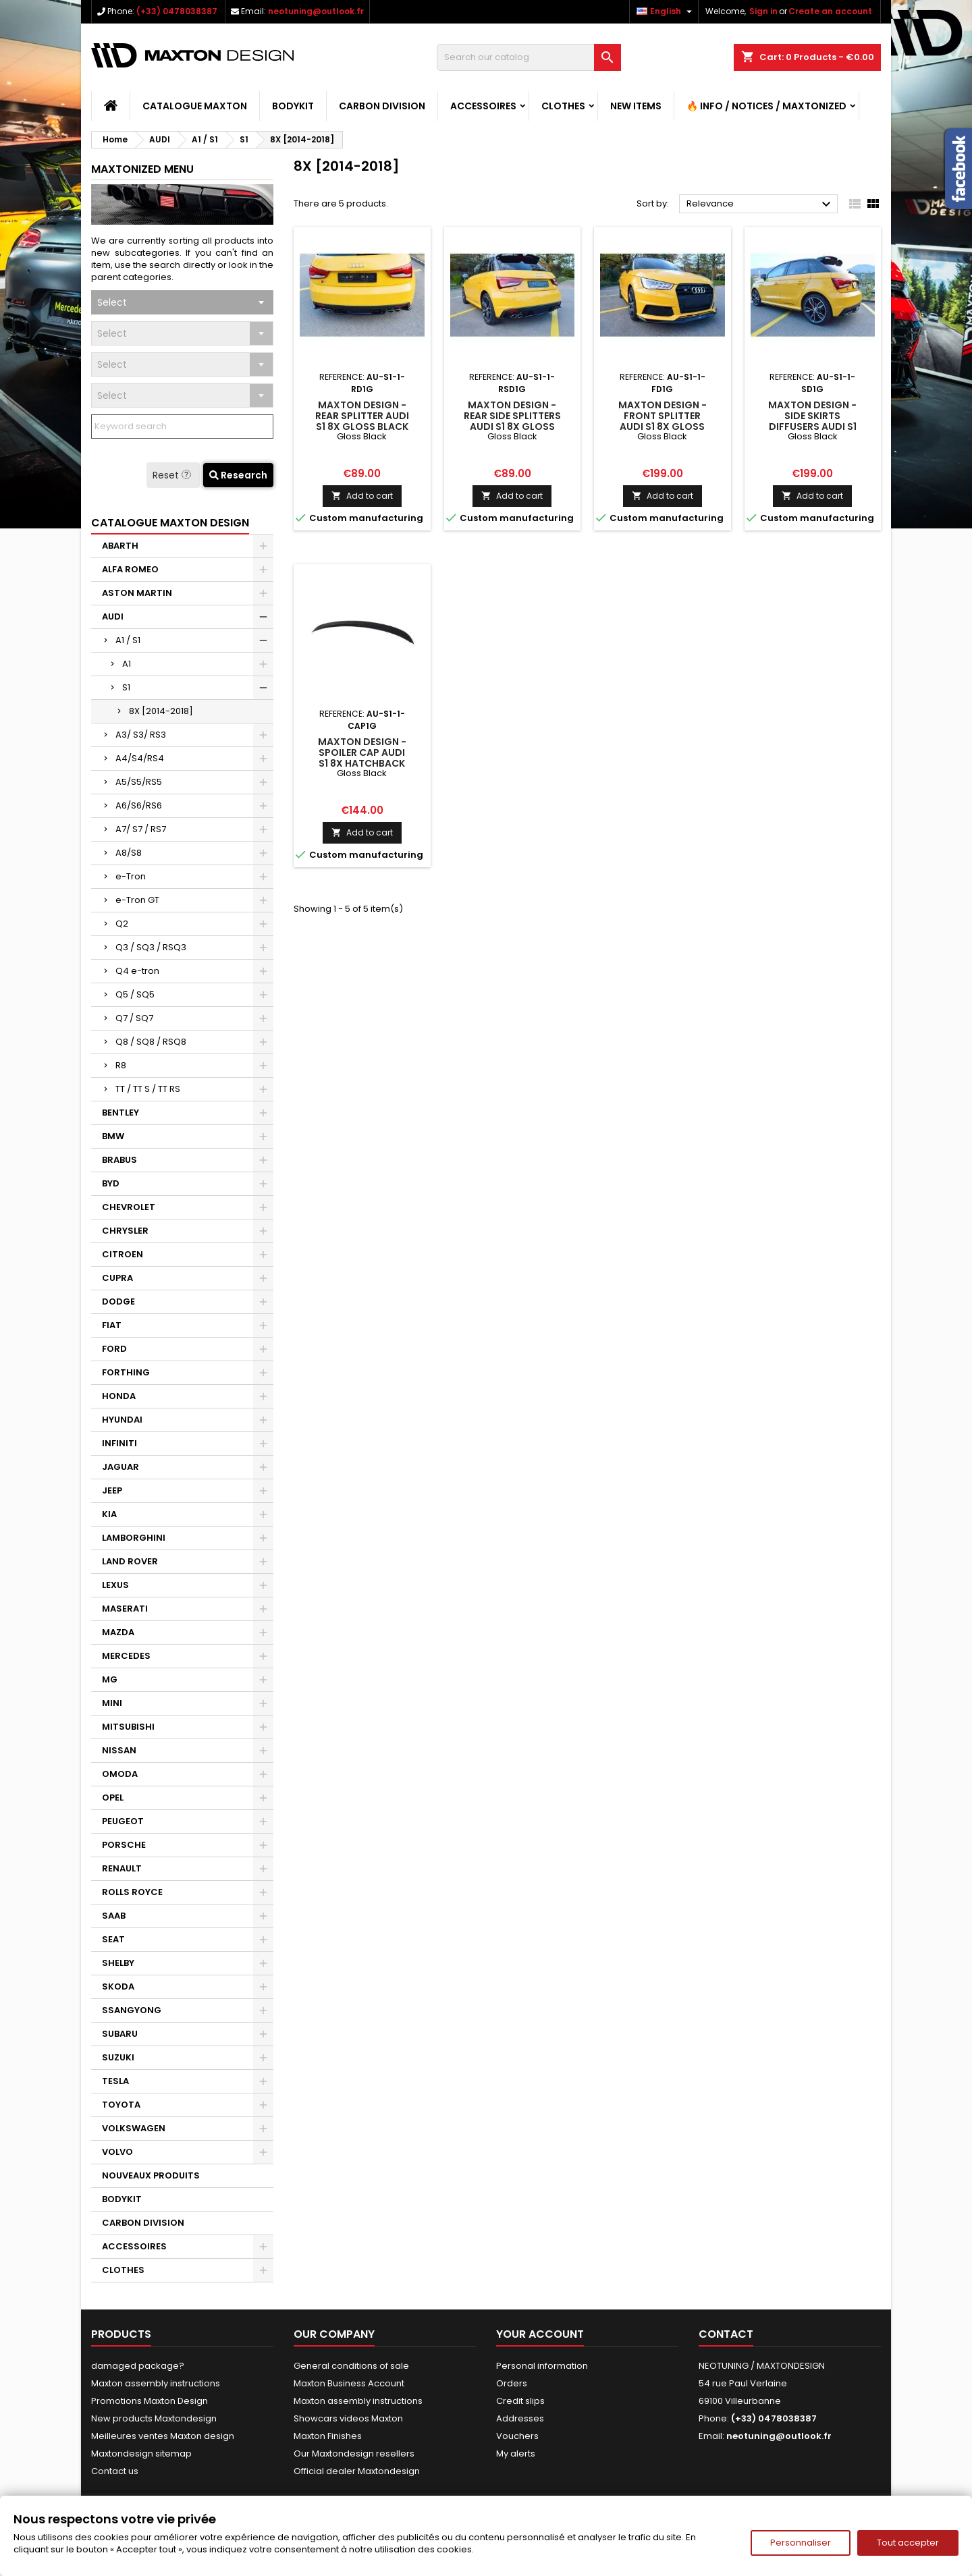 Image resolution: width=972 pixels, height=2576 pixels. I want to click on General conditions of sale, so click(351, 2365).